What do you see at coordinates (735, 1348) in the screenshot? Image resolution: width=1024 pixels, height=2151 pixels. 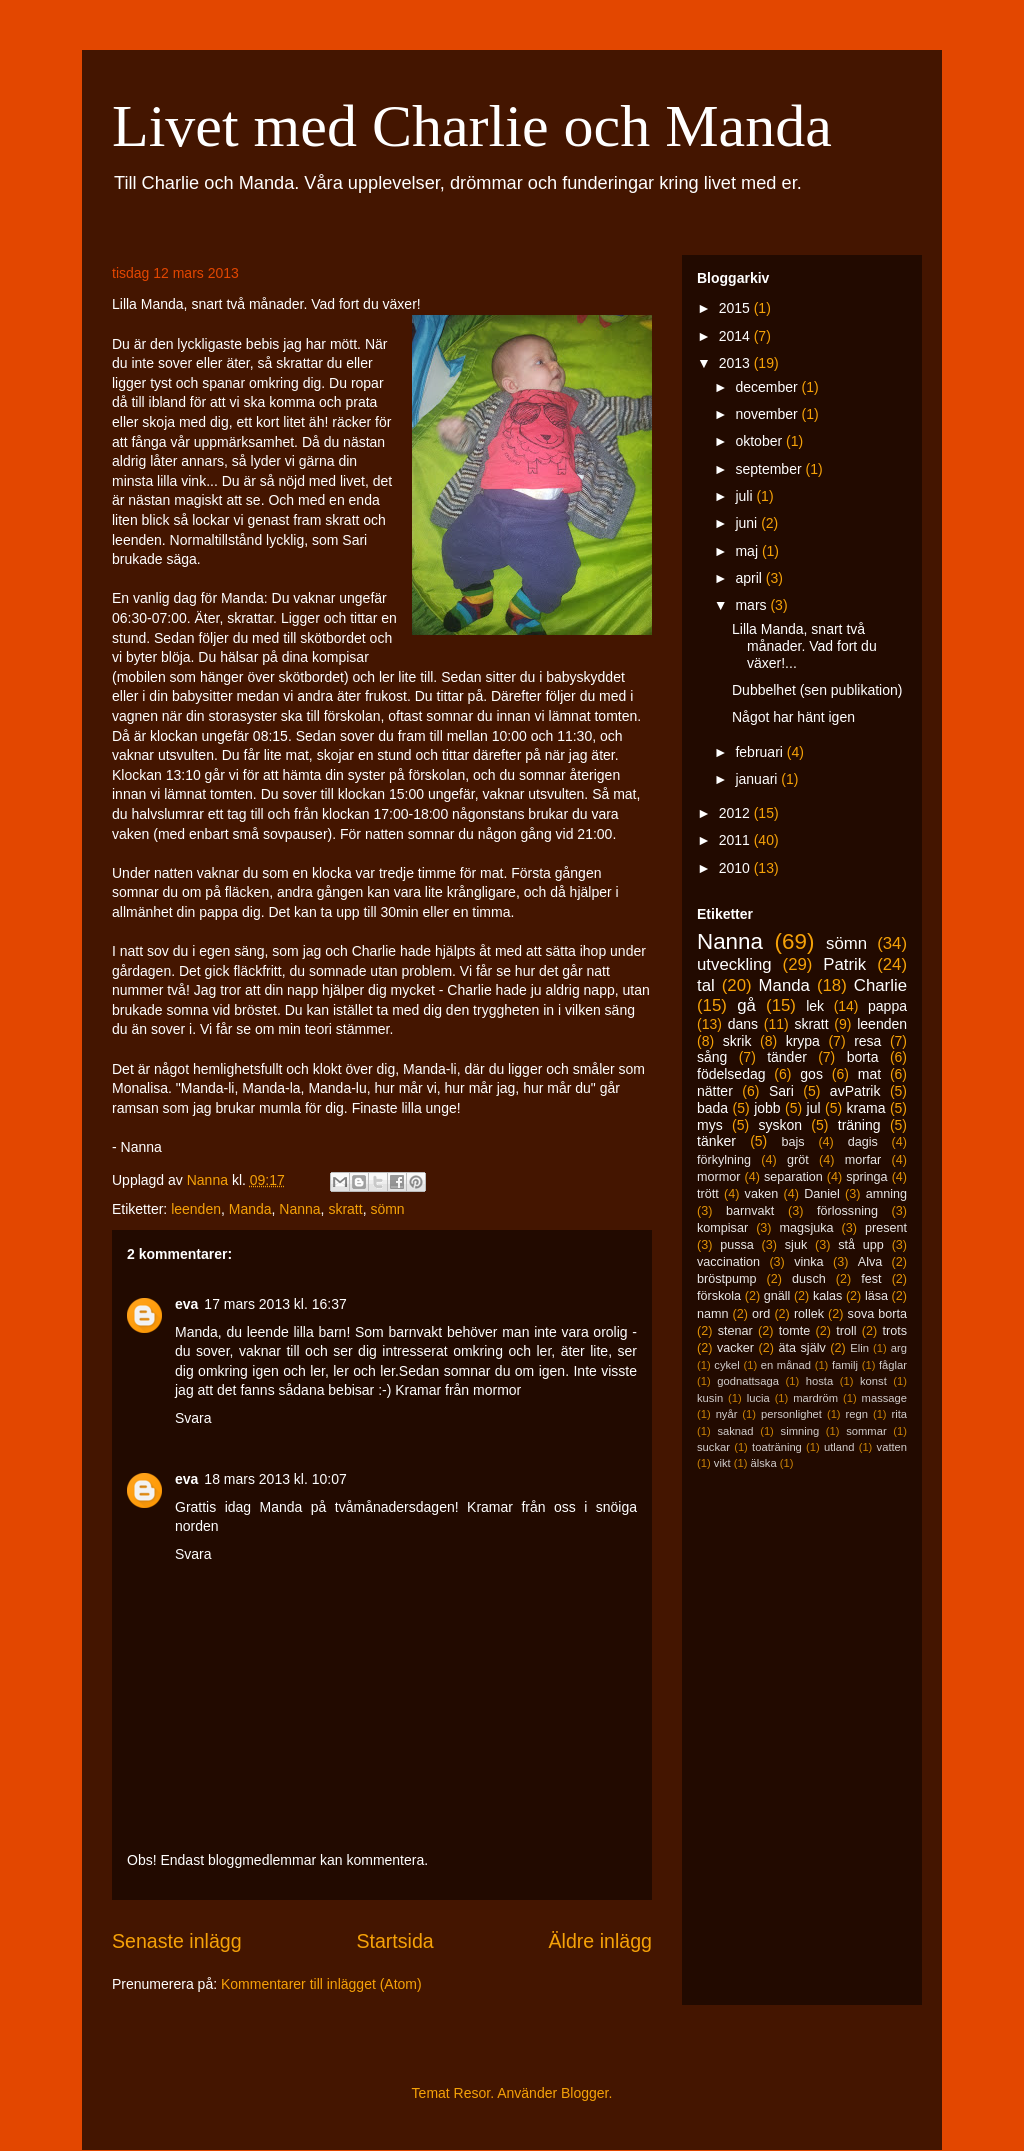 I see `vacker` at bounding box center [735, 1348].